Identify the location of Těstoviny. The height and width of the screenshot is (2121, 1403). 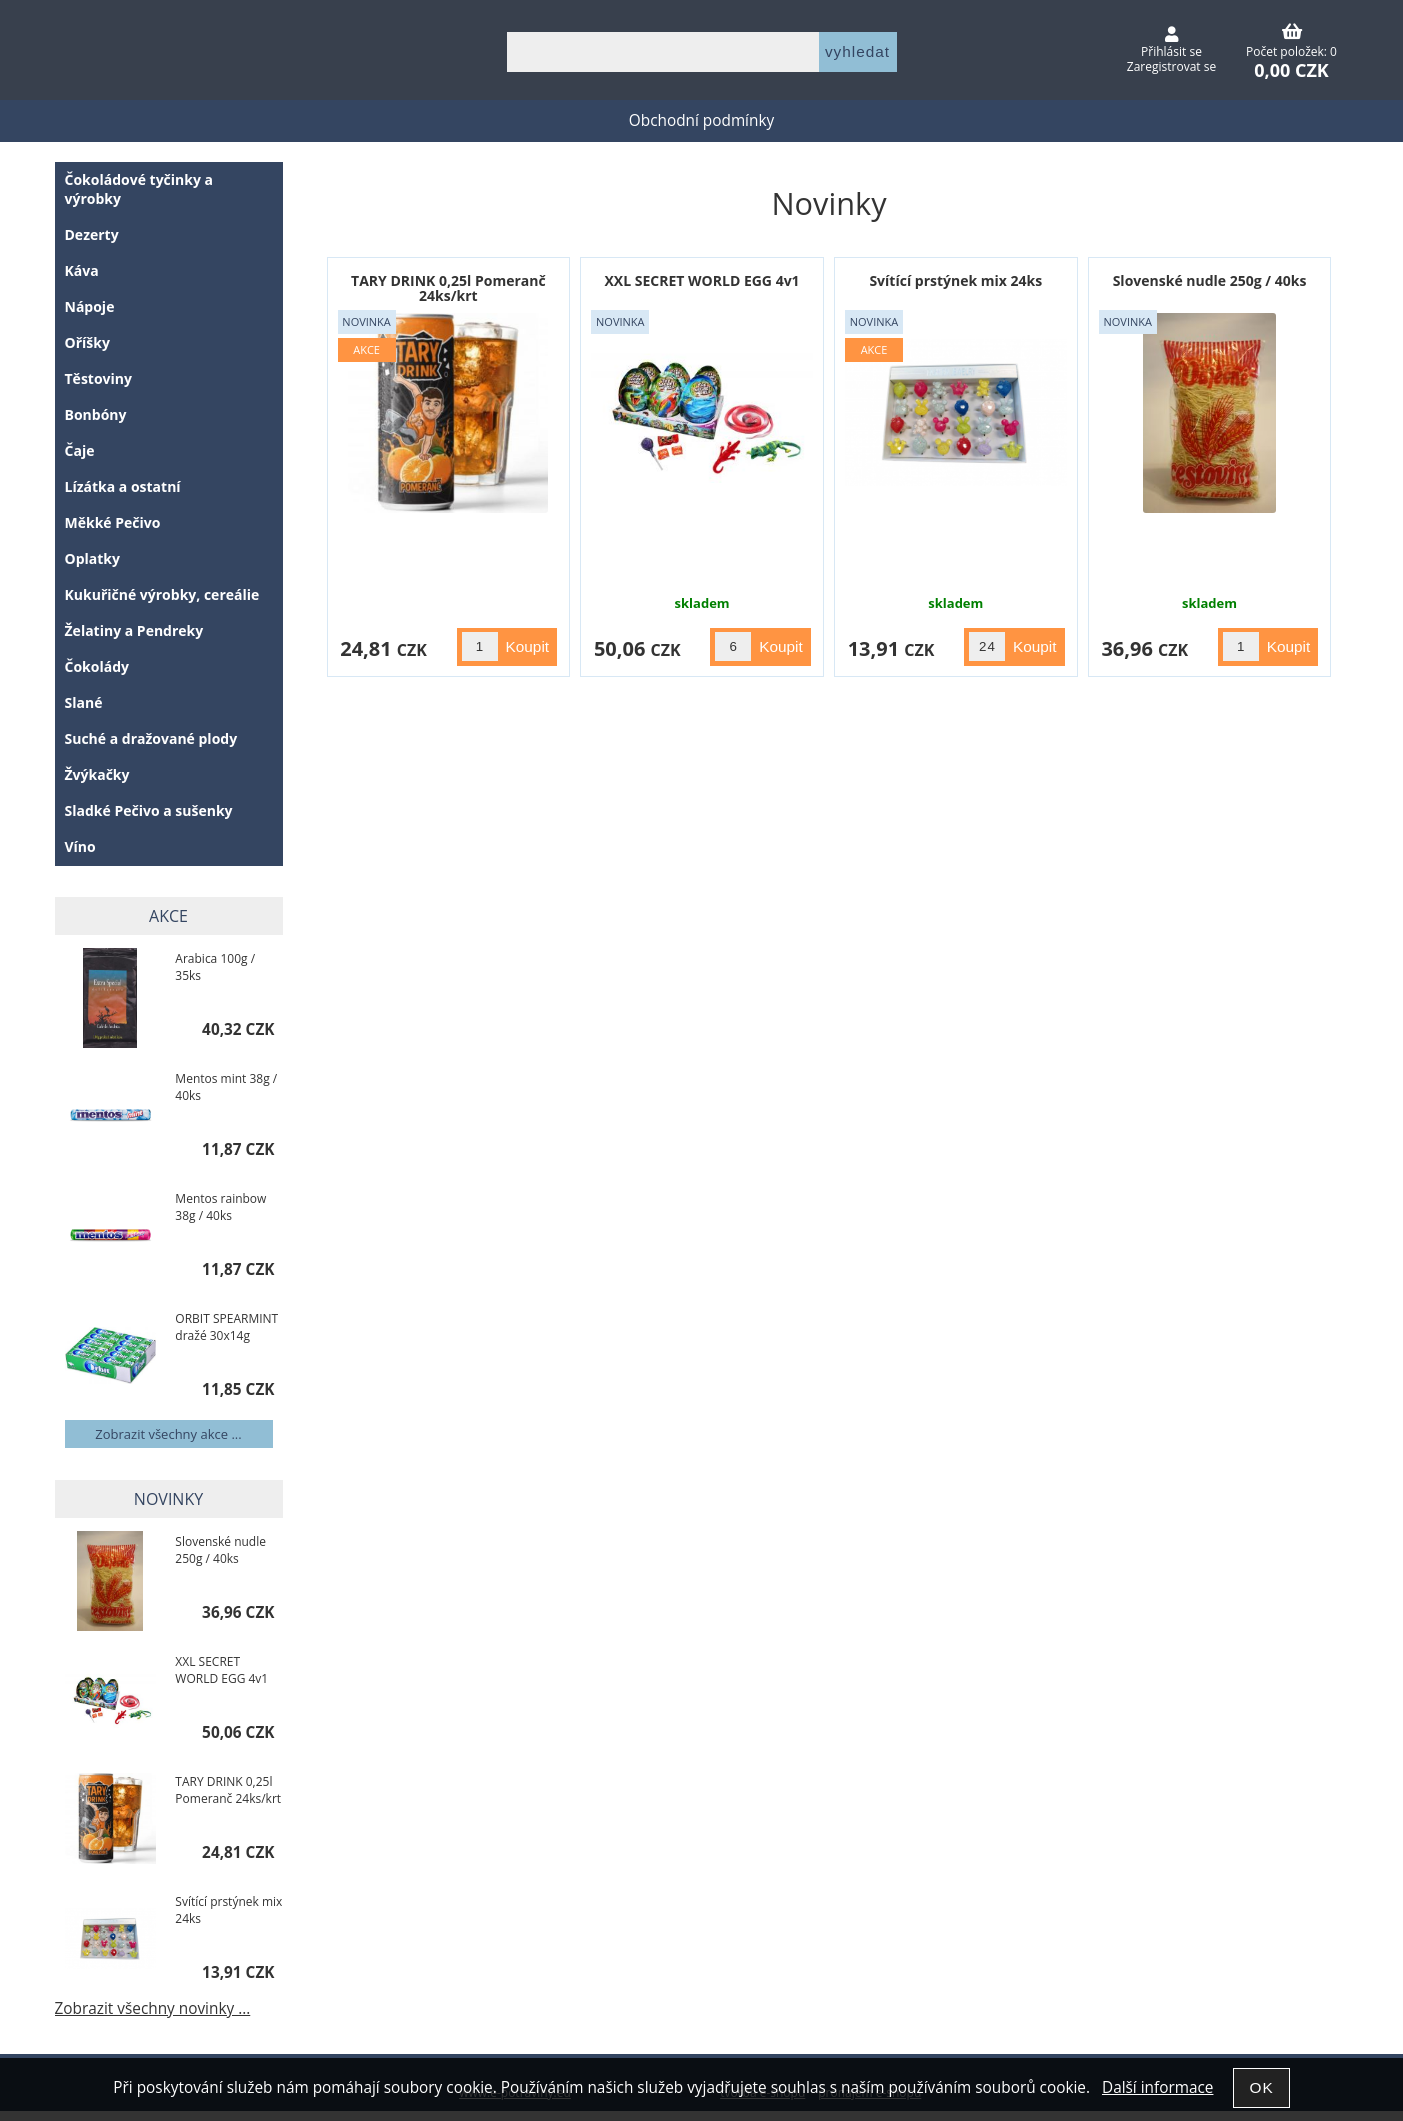
(98, 378).